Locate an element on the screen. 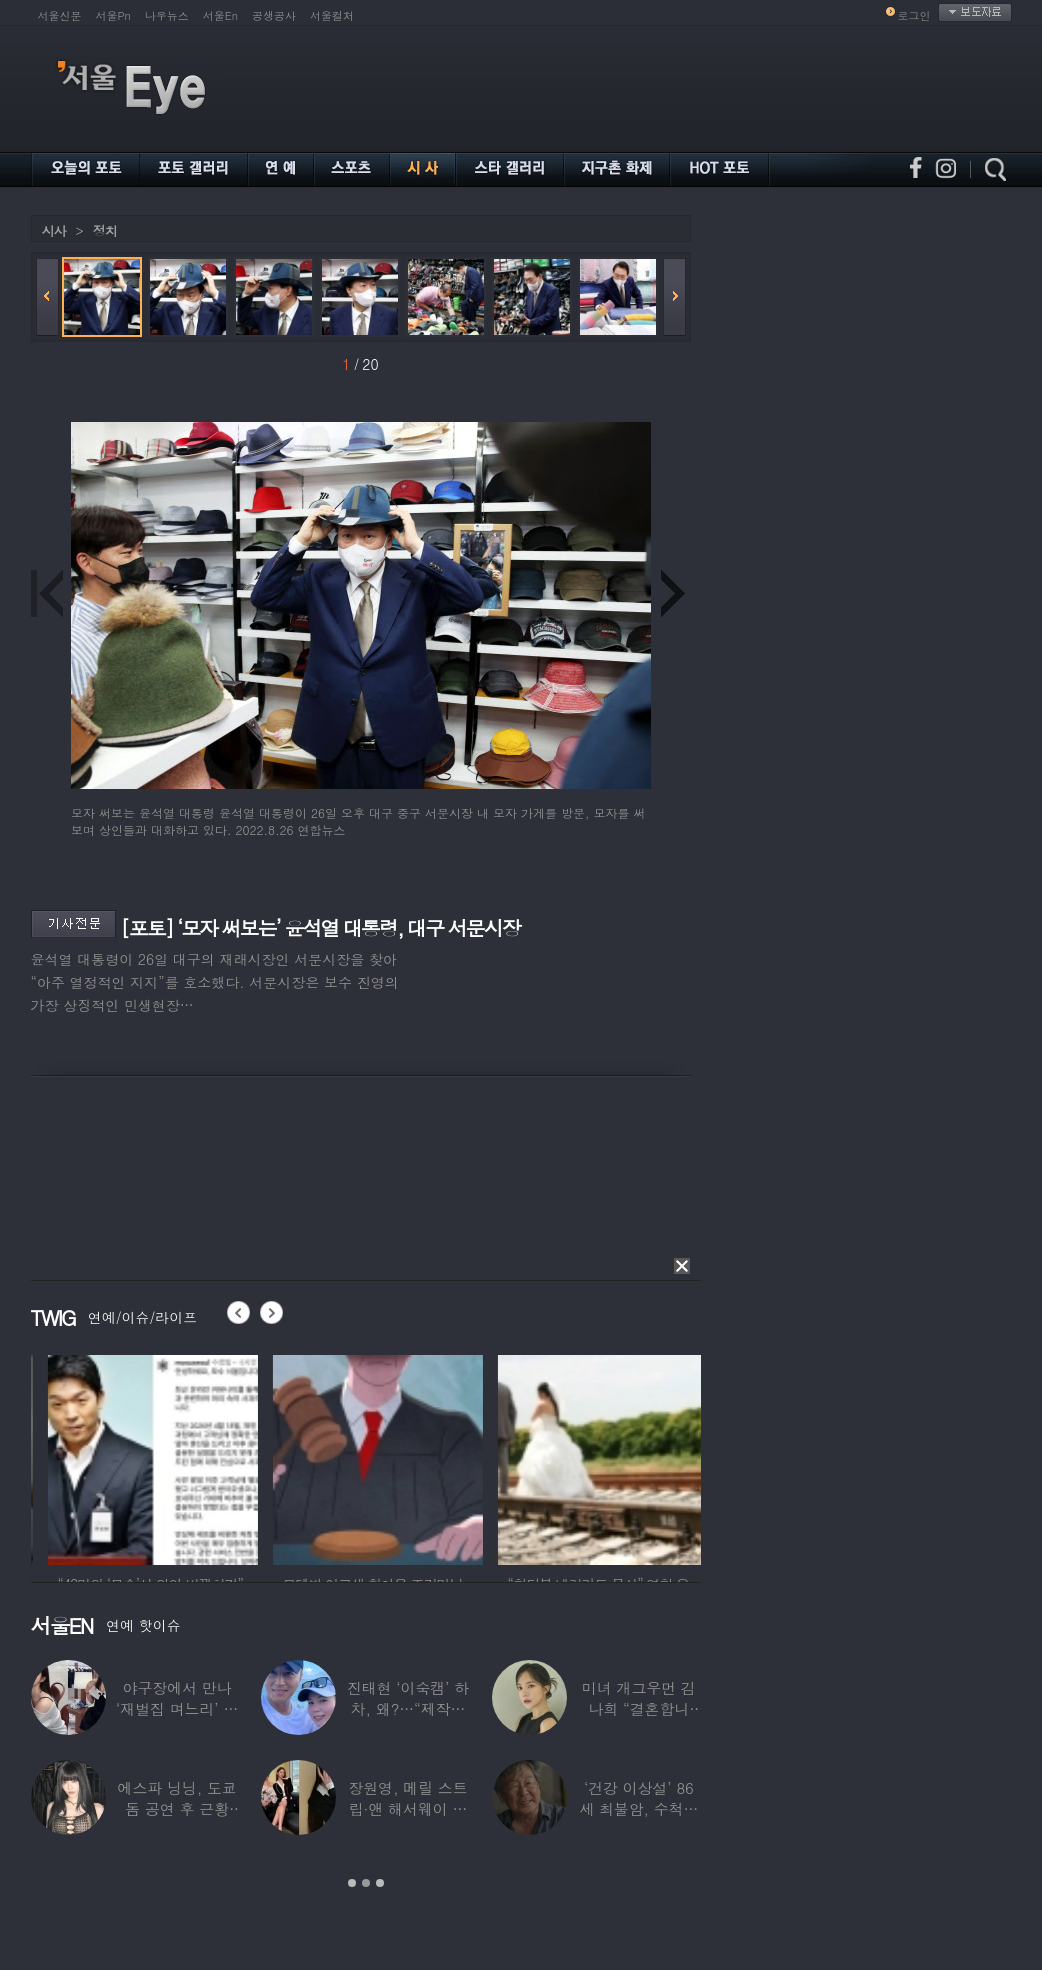  ‘건강 이상설’ 86세 최불암, 수척해진 근 is located at coordinates (638, 1808).